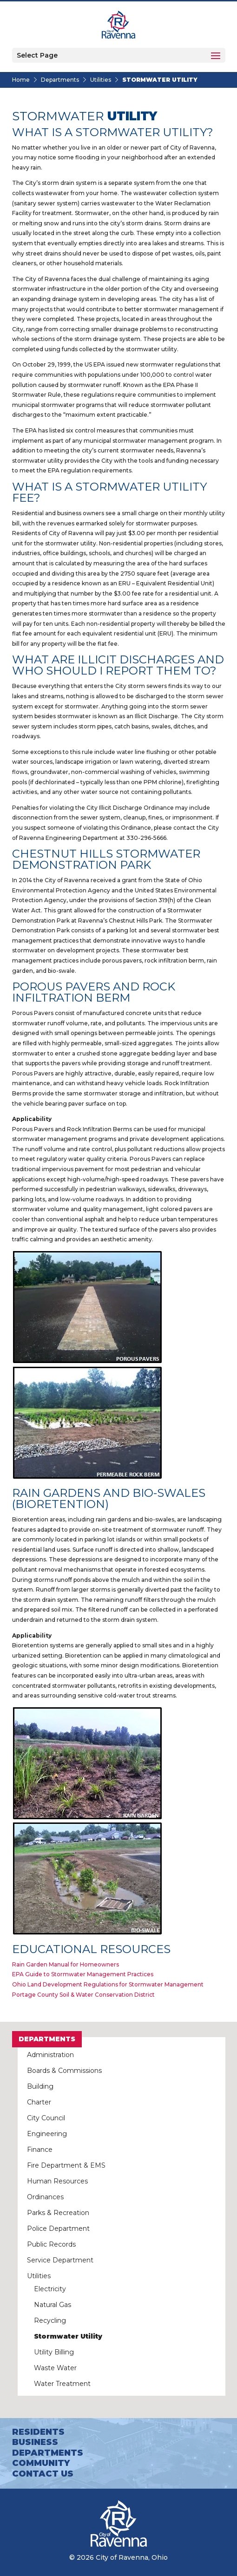 Image resolution: width=237 pixels, height=2576 pixels. What do you see at coordinates (100, 79) in the screenshot?
I see `Utilities` at bounding box center [100, 79].